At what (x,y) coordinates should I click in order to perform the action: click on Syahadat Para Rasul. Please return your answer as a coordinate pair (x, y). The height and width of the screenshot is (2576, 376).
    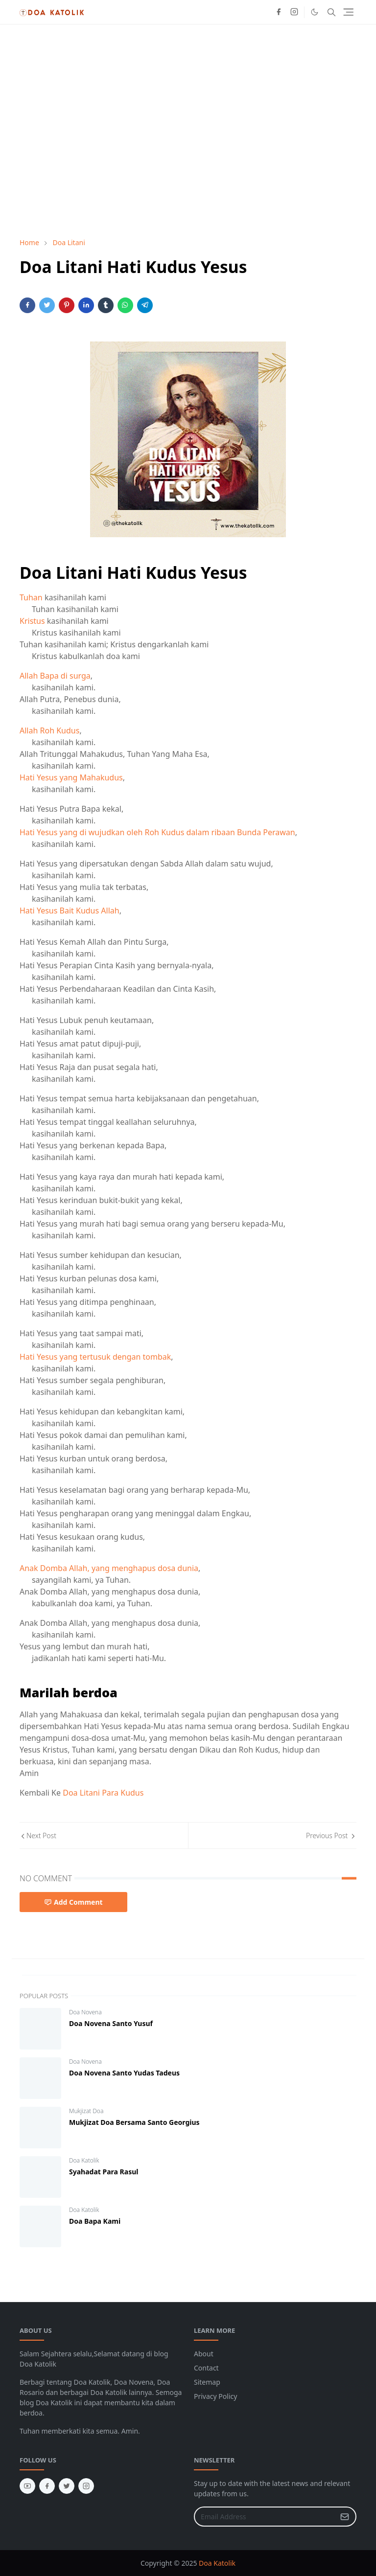
    Looking at the image, I should click on (103, 2171).